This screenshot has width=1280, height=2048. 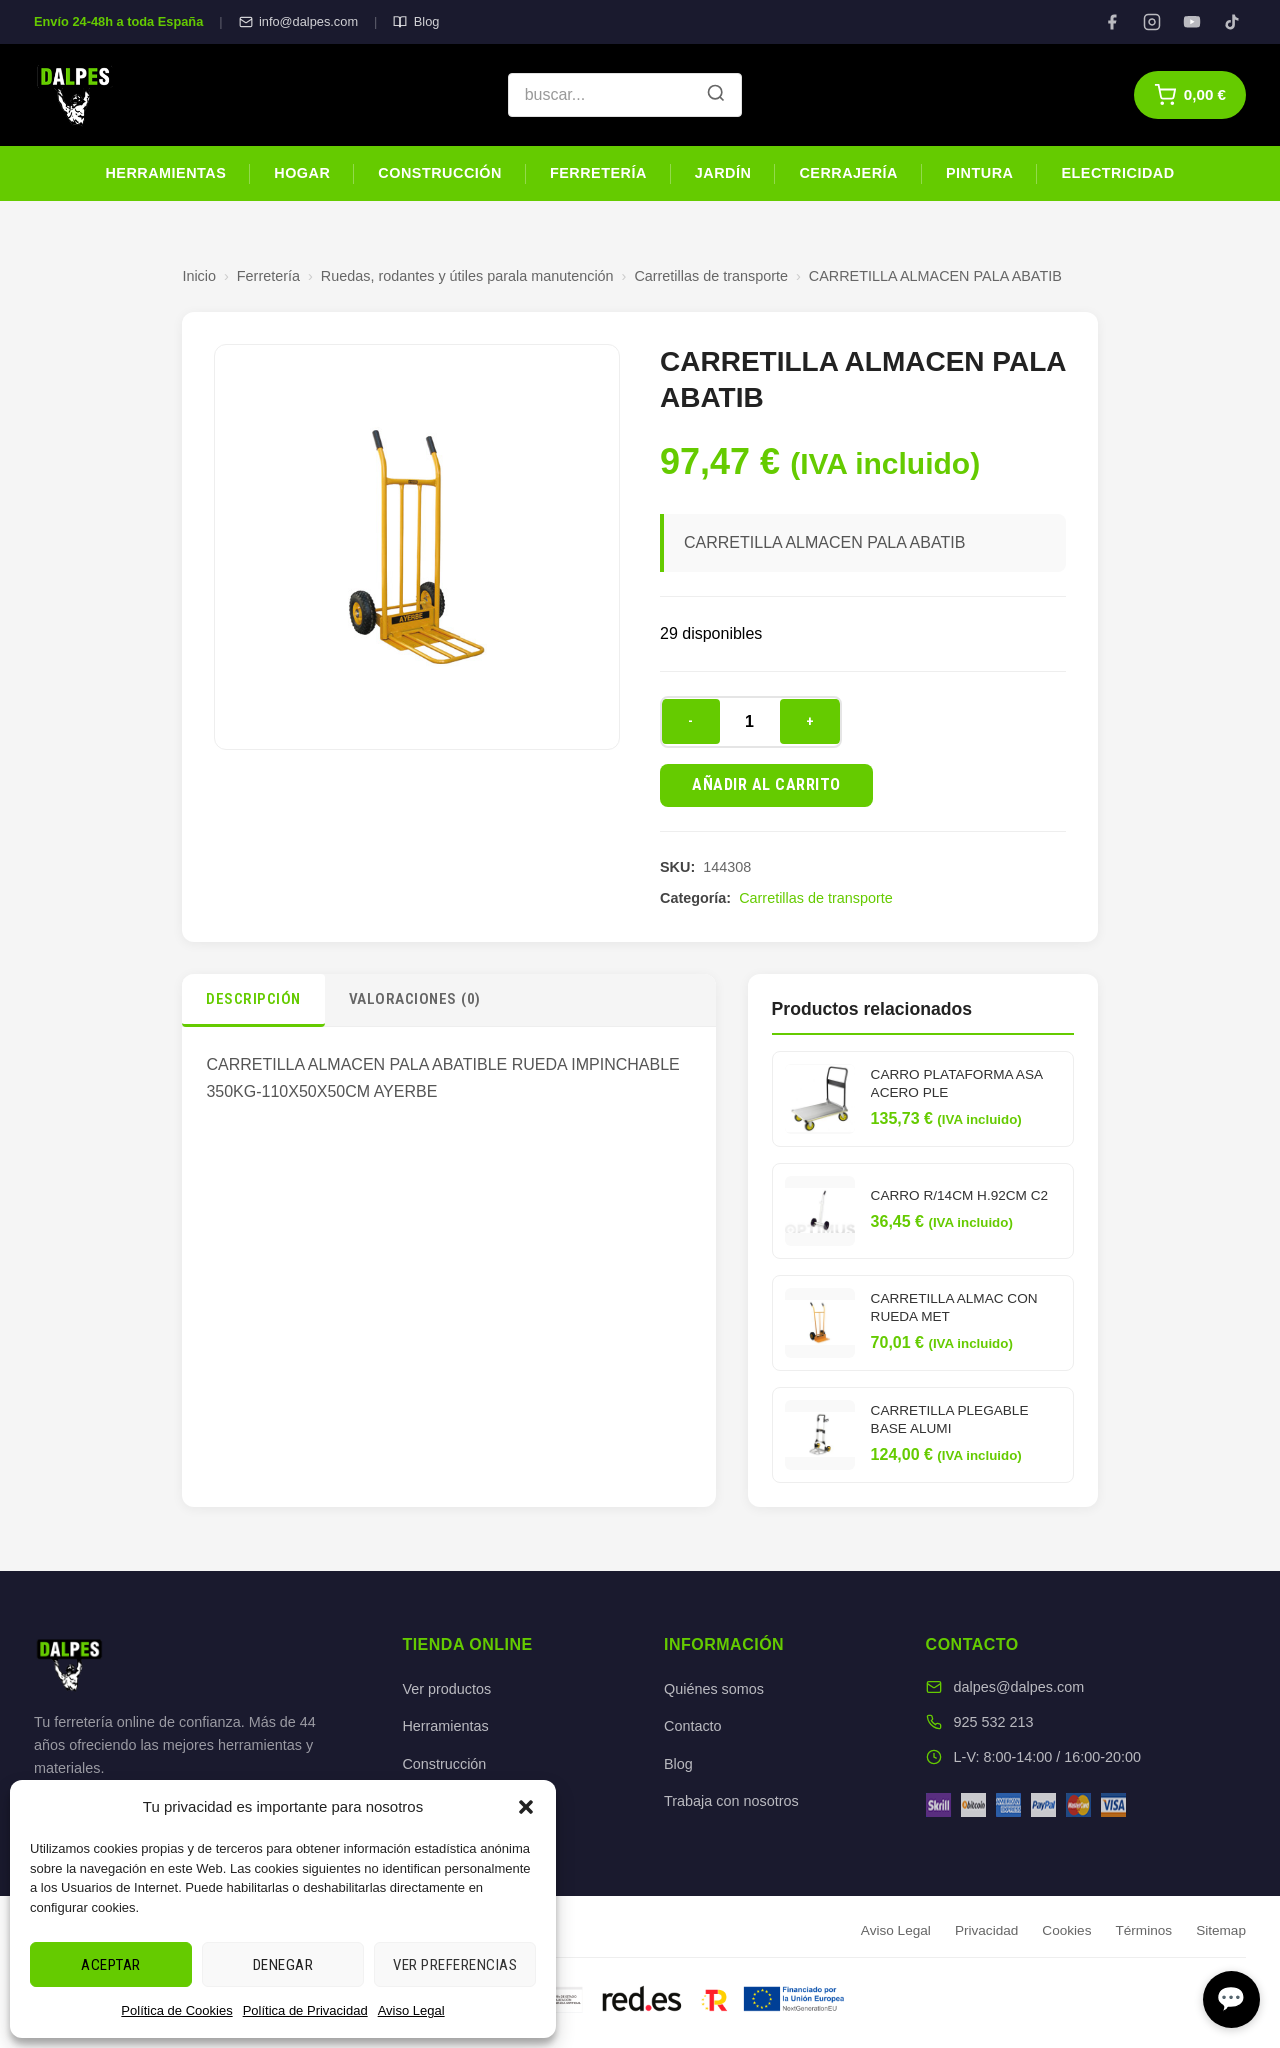 I want to click on Política de Privacidad, so click(x=305, y=2010).